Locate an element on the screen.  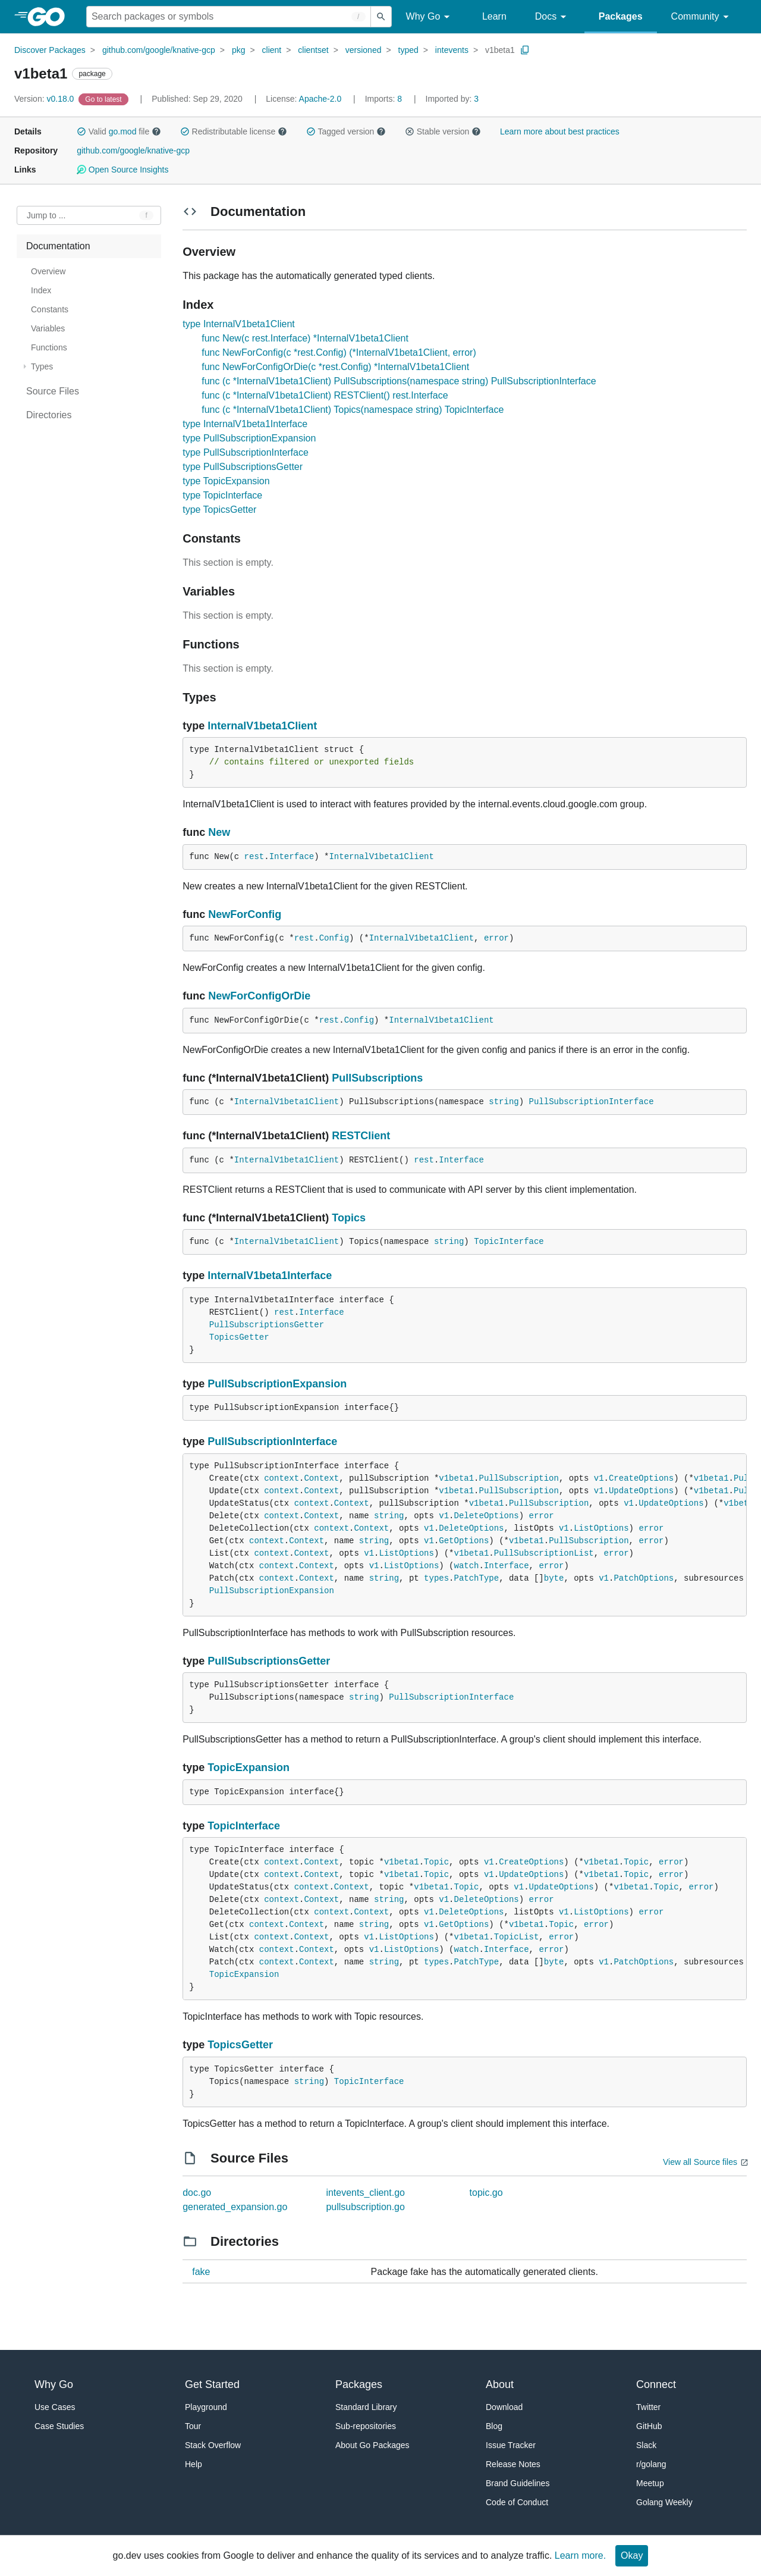
type PullSubscriptionInterface is located at coordinates (246, 452).